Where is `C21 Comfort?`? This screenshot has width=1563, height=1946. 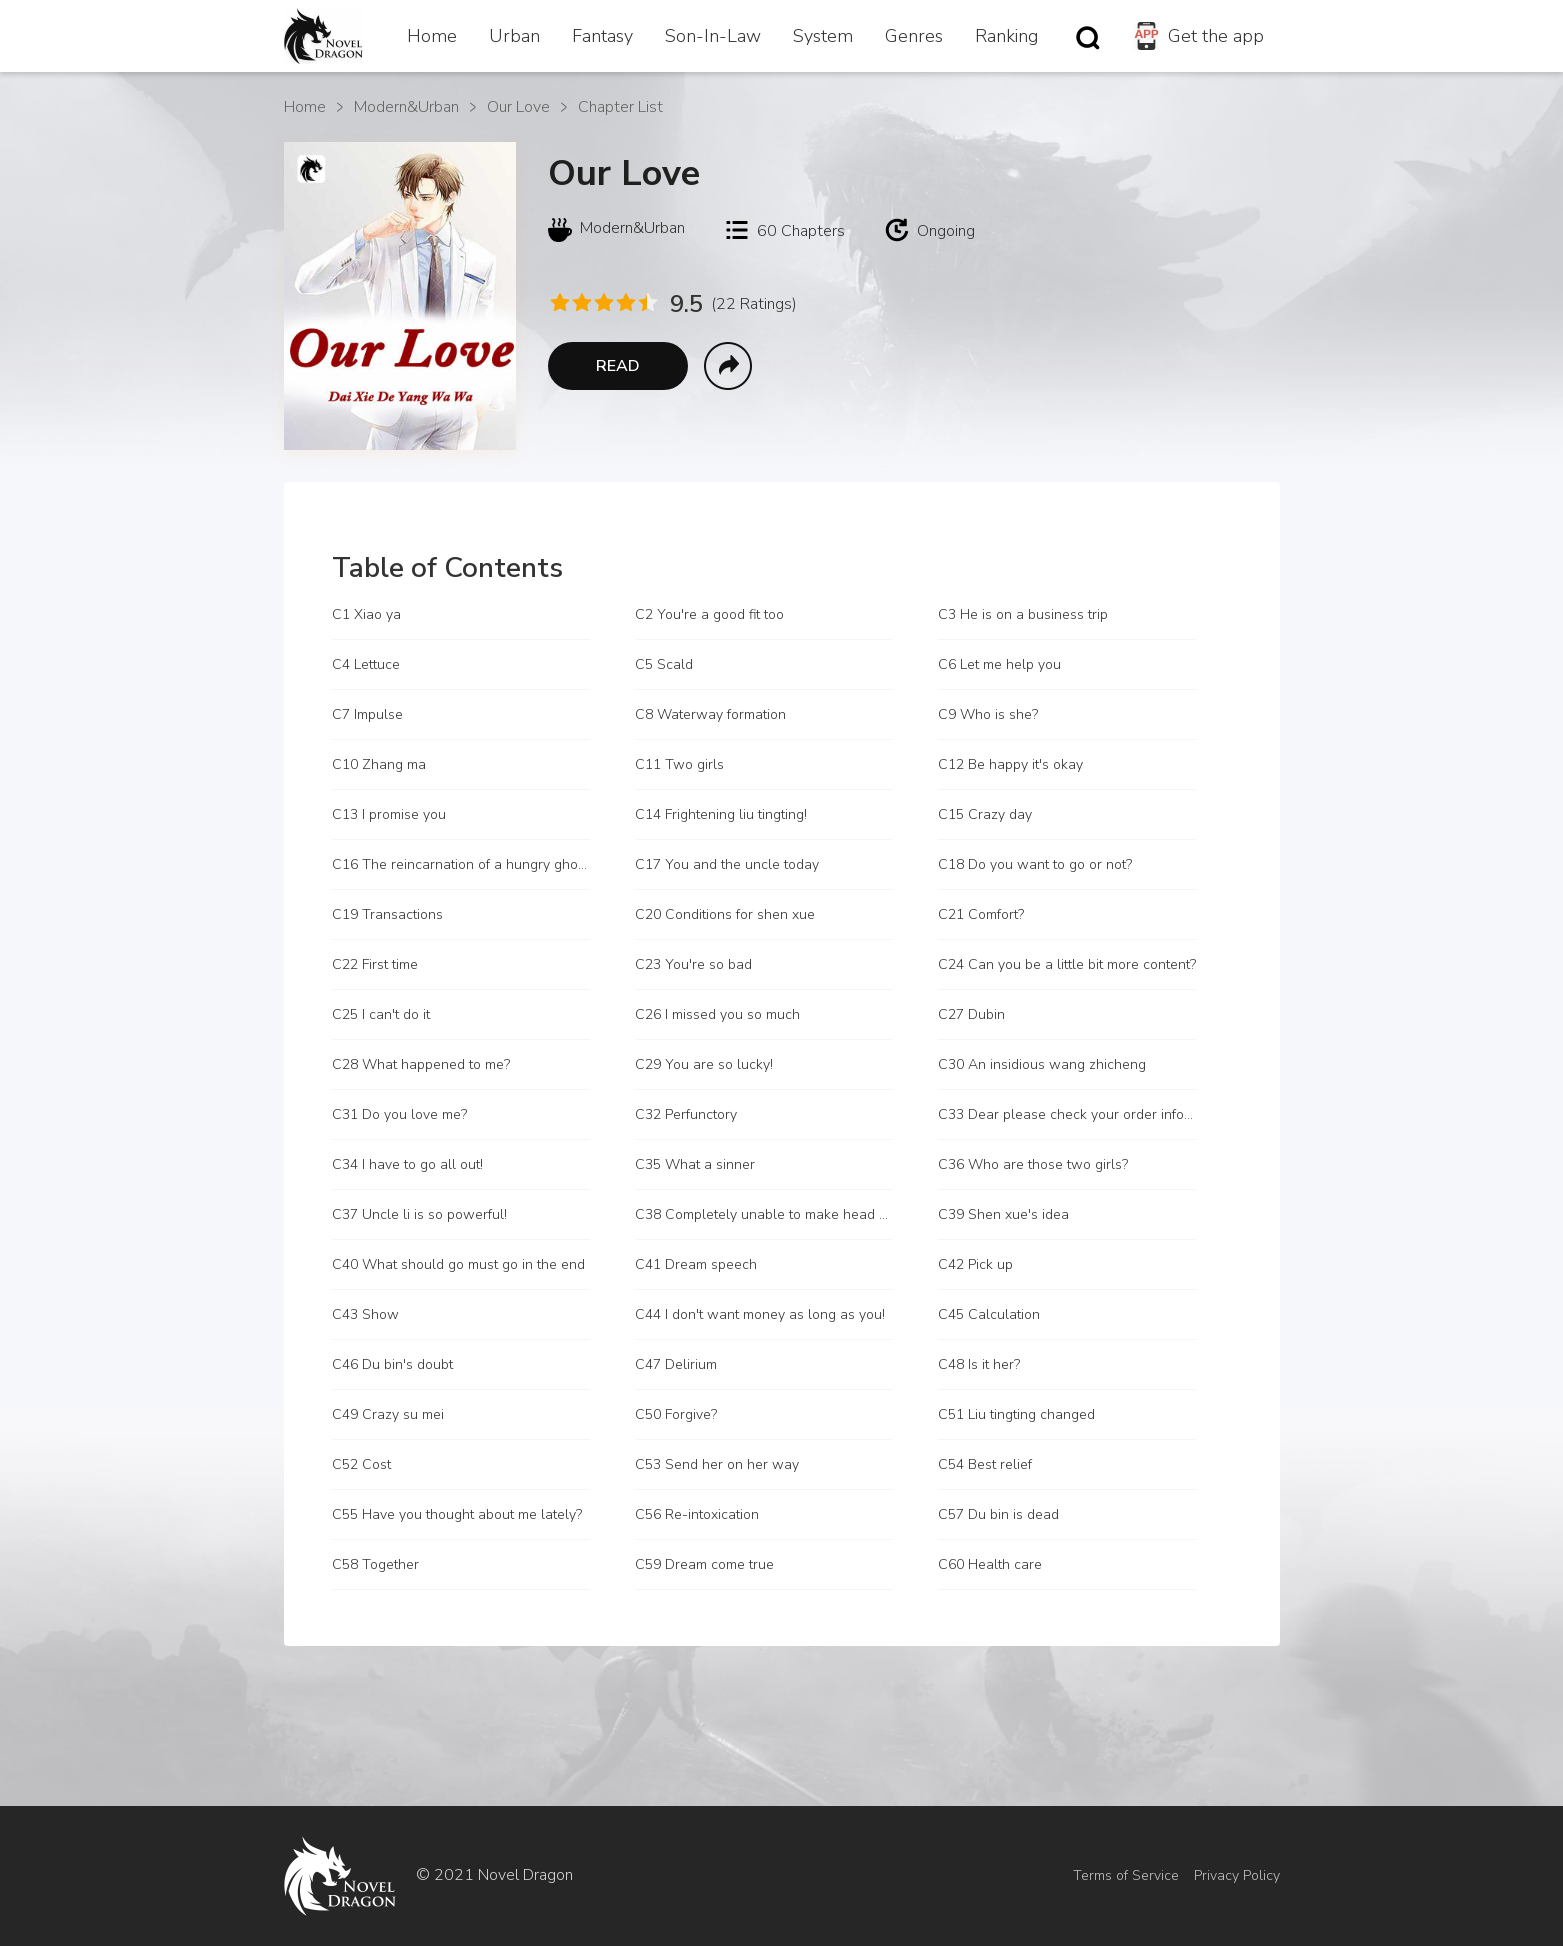
C21 Comfort? is located at coordinates (981, 914).